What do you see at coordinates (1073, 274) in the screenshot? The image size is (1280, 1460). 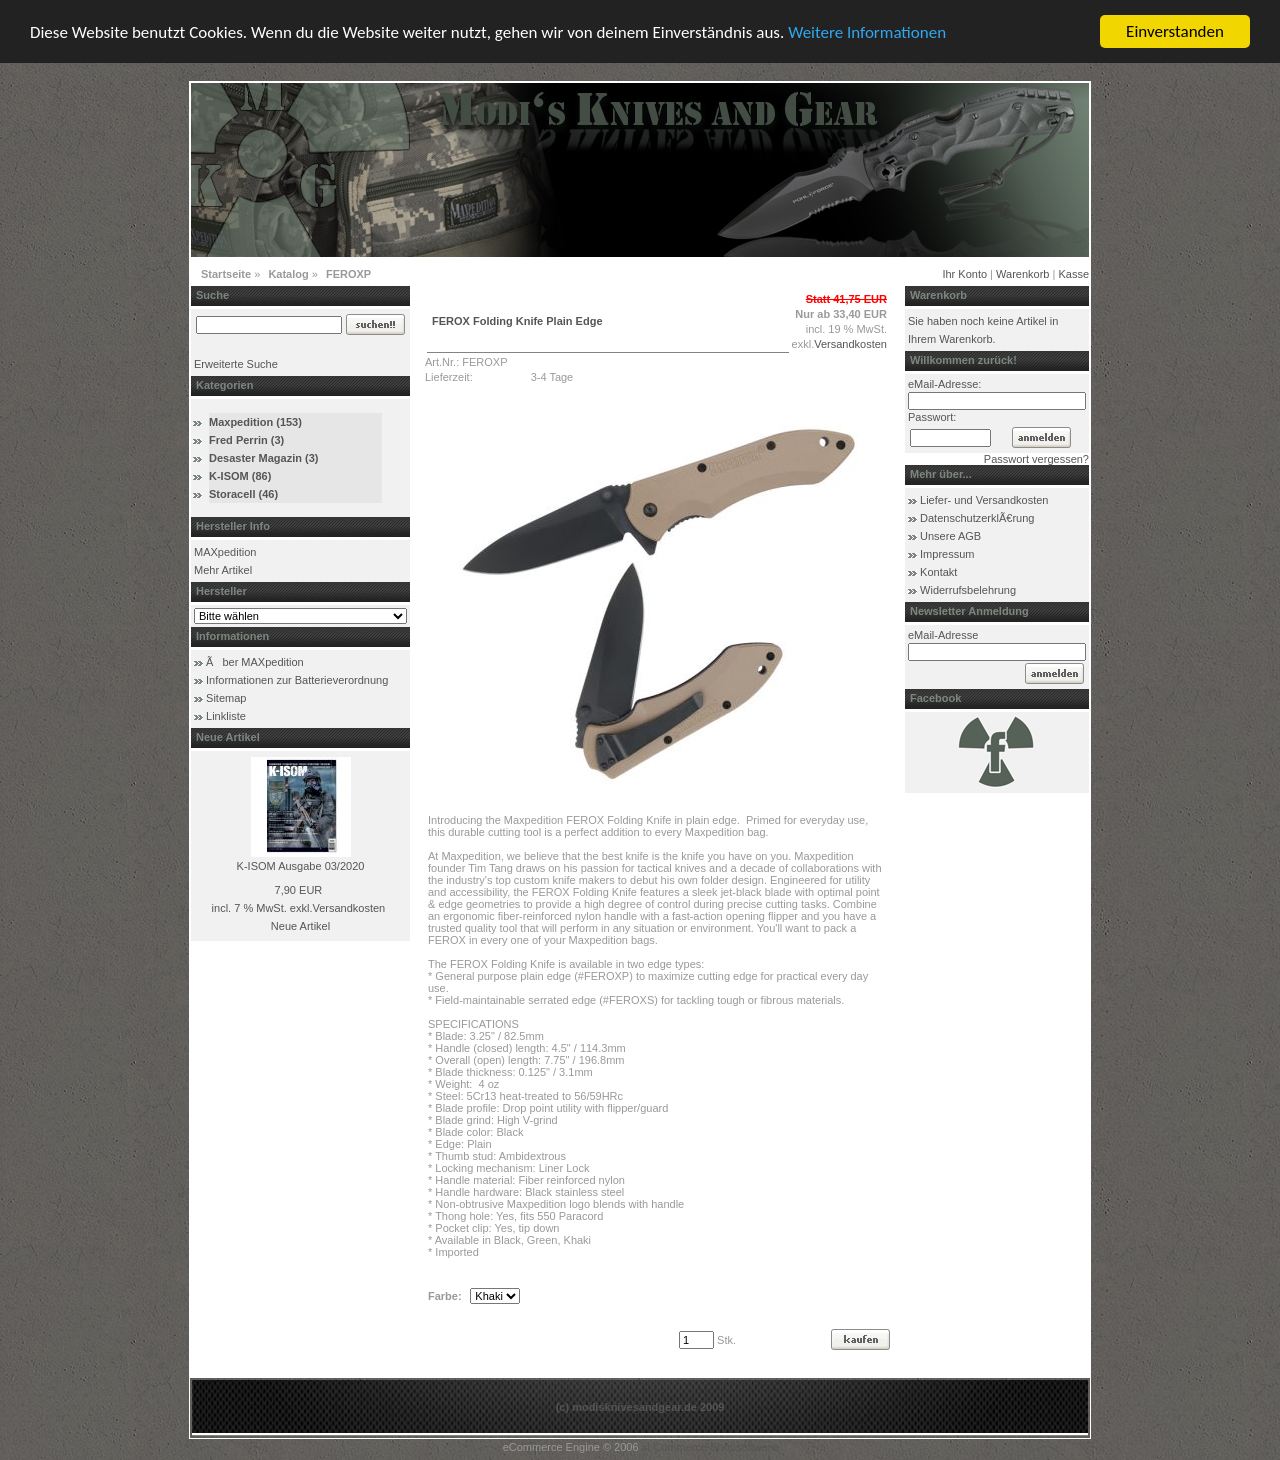 I see `Kasse` at bounding box center [1073, 274].